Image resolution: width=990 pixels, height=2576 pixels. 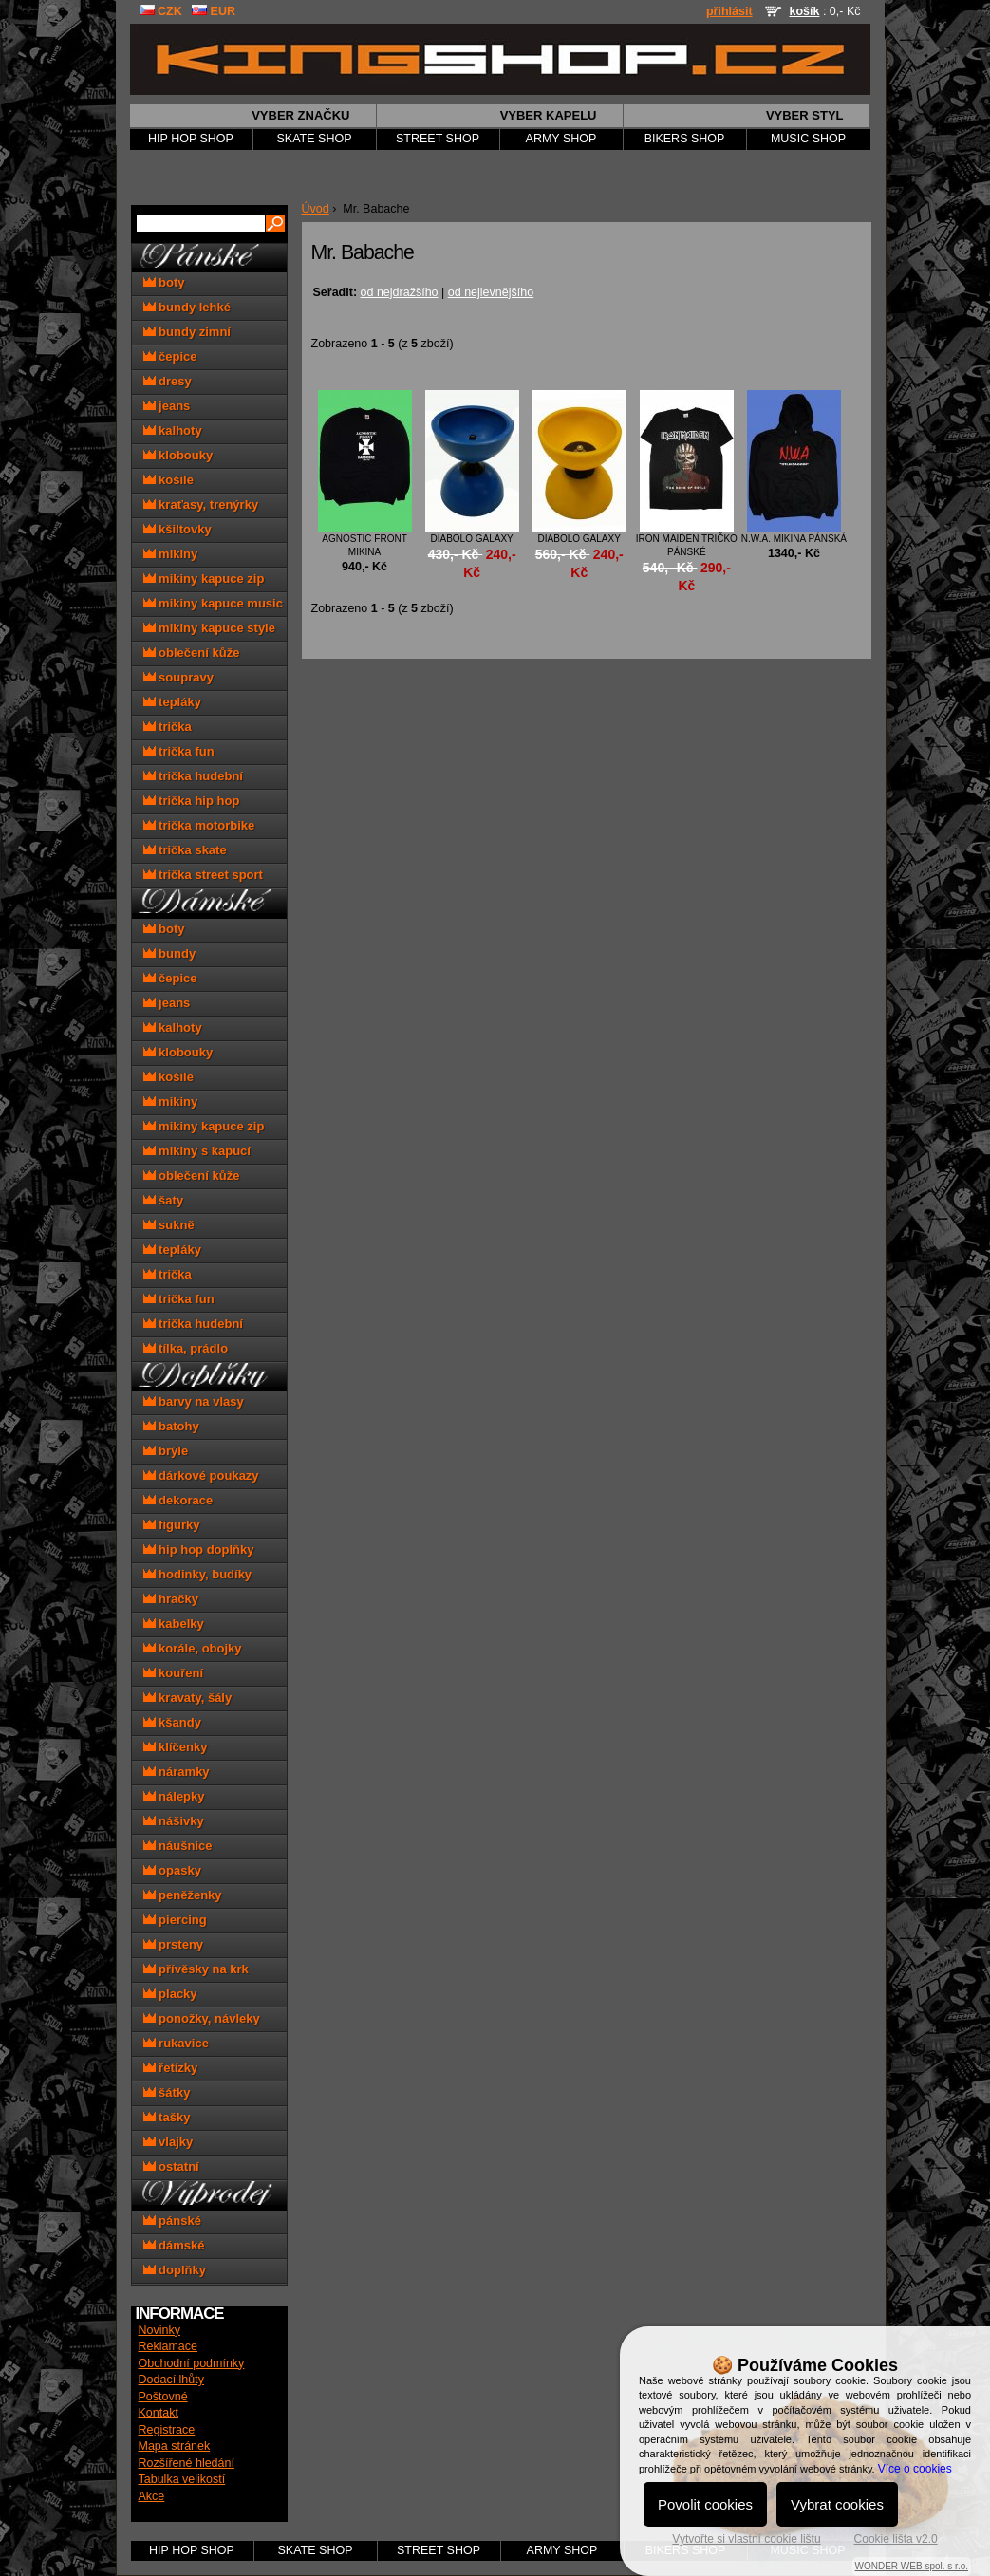 I want to click on soupravy, so click(x=178, y=677).